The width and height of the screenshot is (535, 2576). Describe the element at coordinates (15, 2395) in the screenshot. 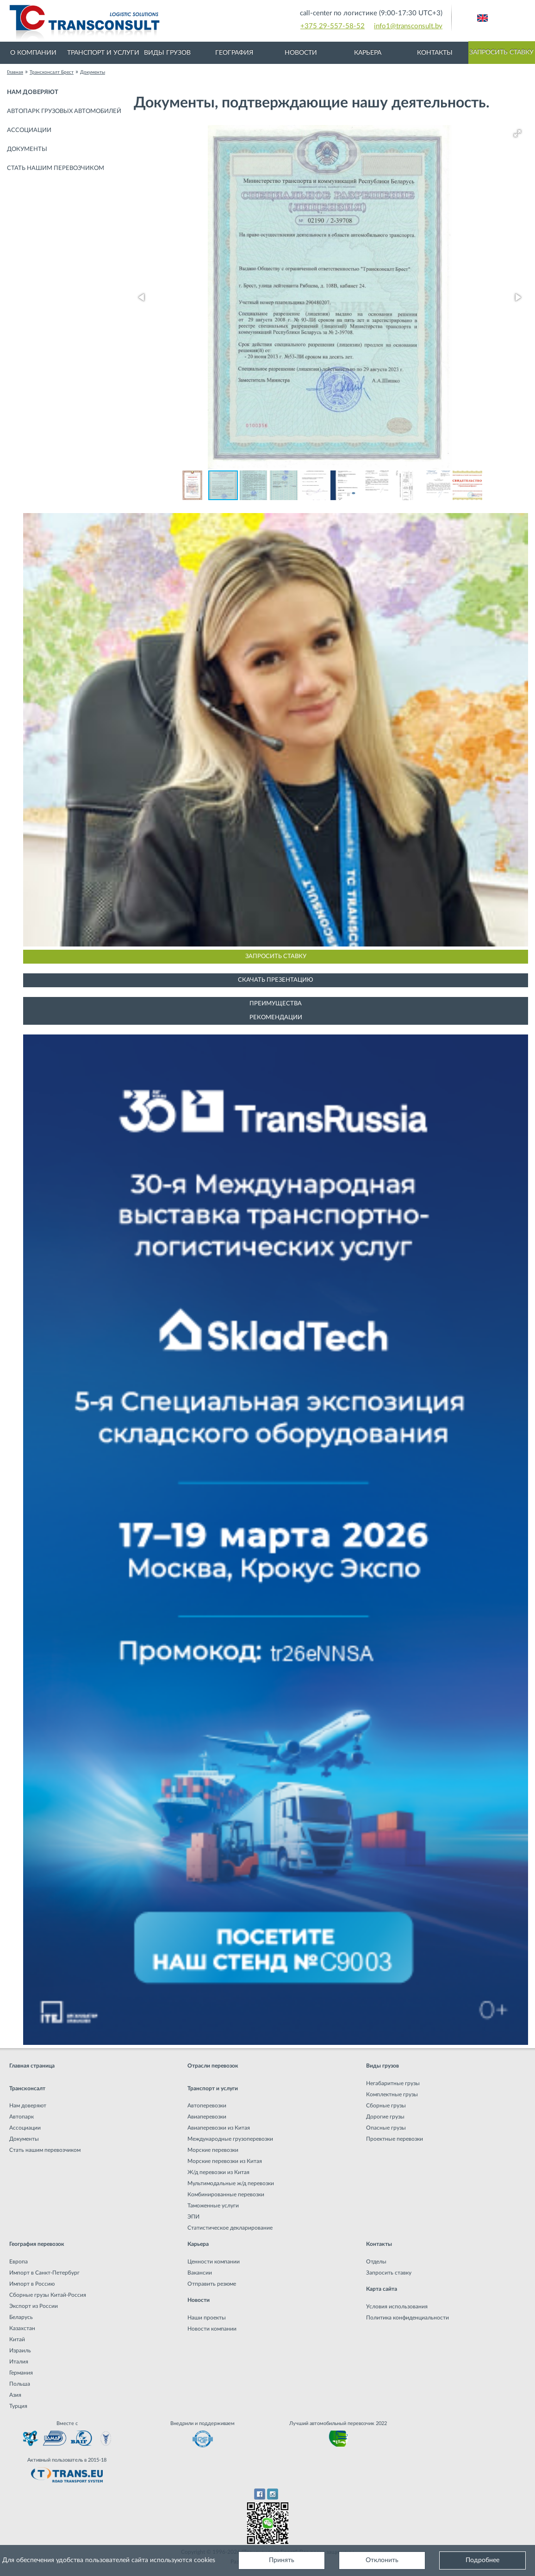

I see `Азия` at that location.